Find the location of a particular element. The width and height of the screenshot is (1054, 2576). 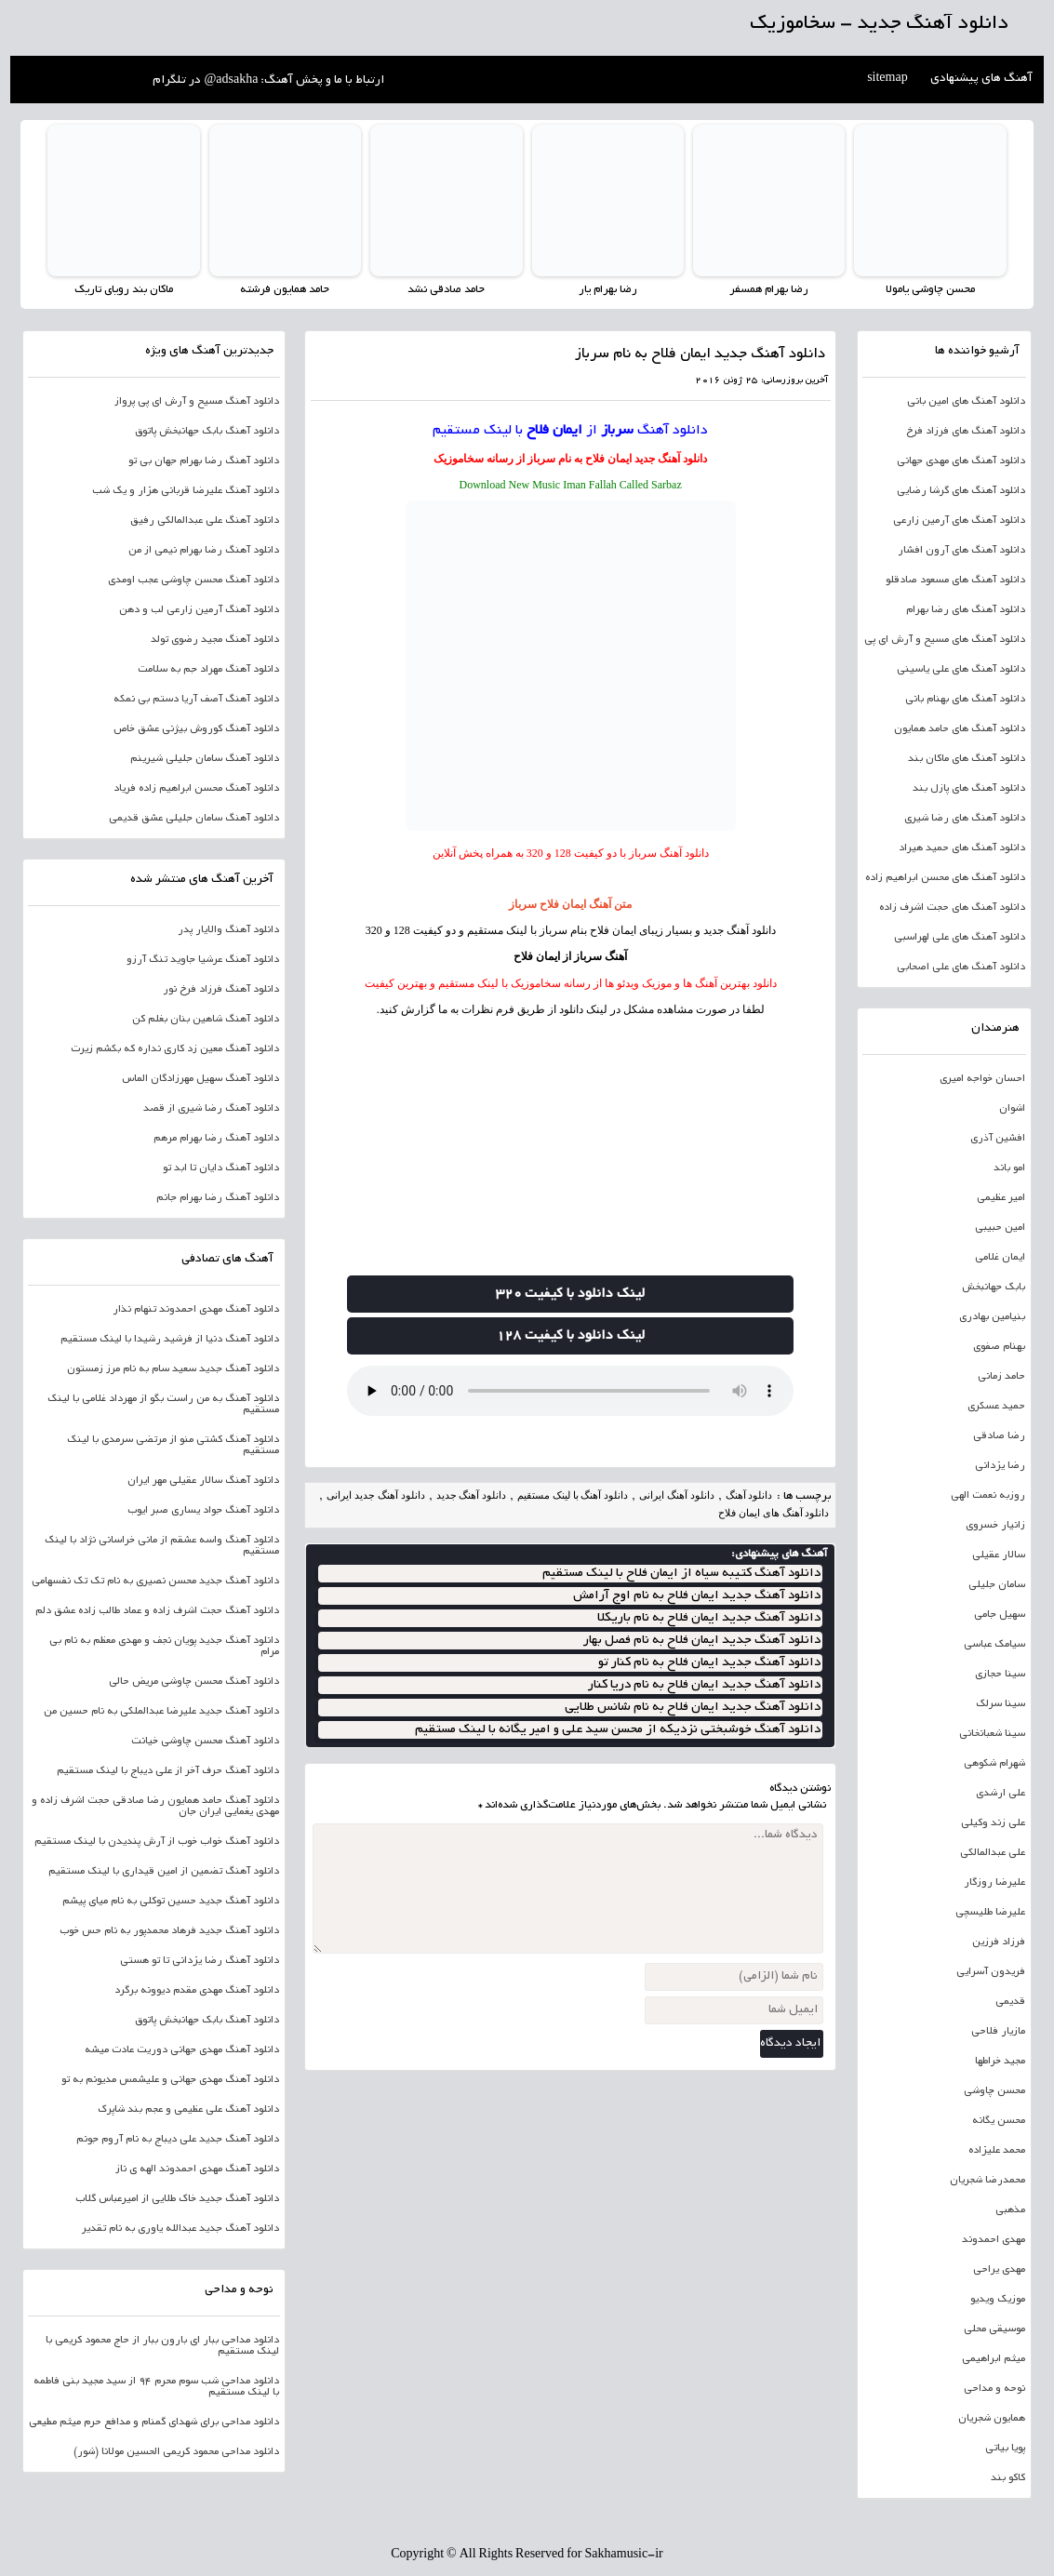

حامد زمانی is located at coordinates (1001, 1376).